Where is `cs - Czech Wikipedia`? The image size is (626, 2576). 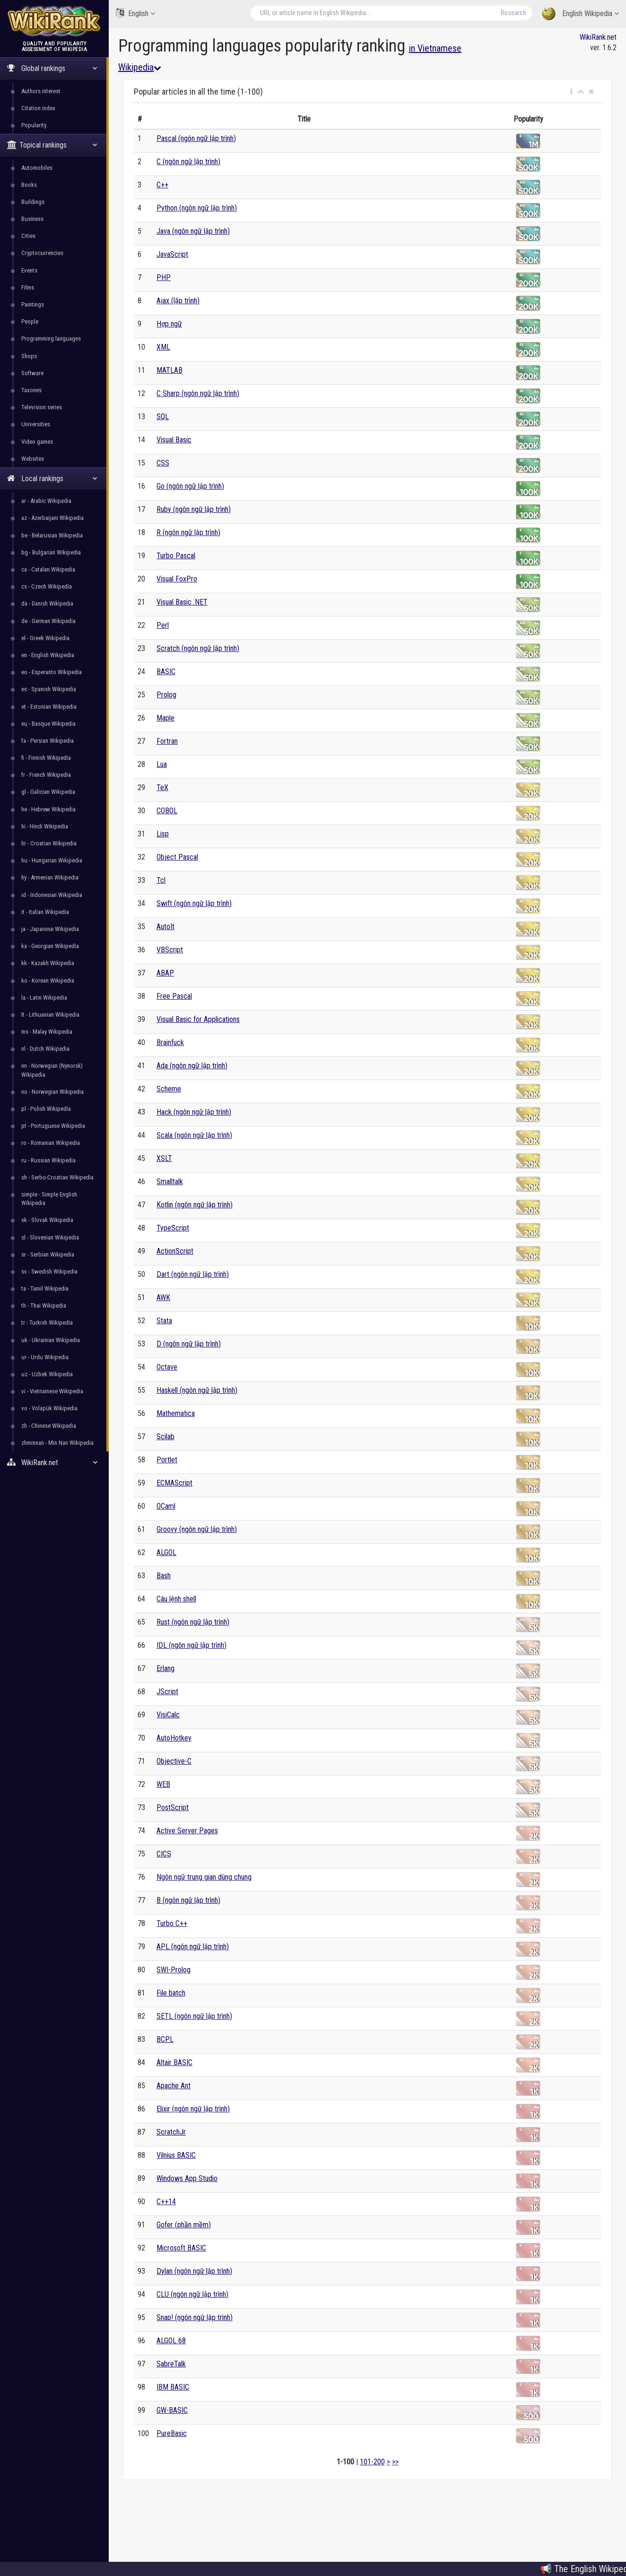
cs - Czech Wikipedia is located at coordinates (46, 586).